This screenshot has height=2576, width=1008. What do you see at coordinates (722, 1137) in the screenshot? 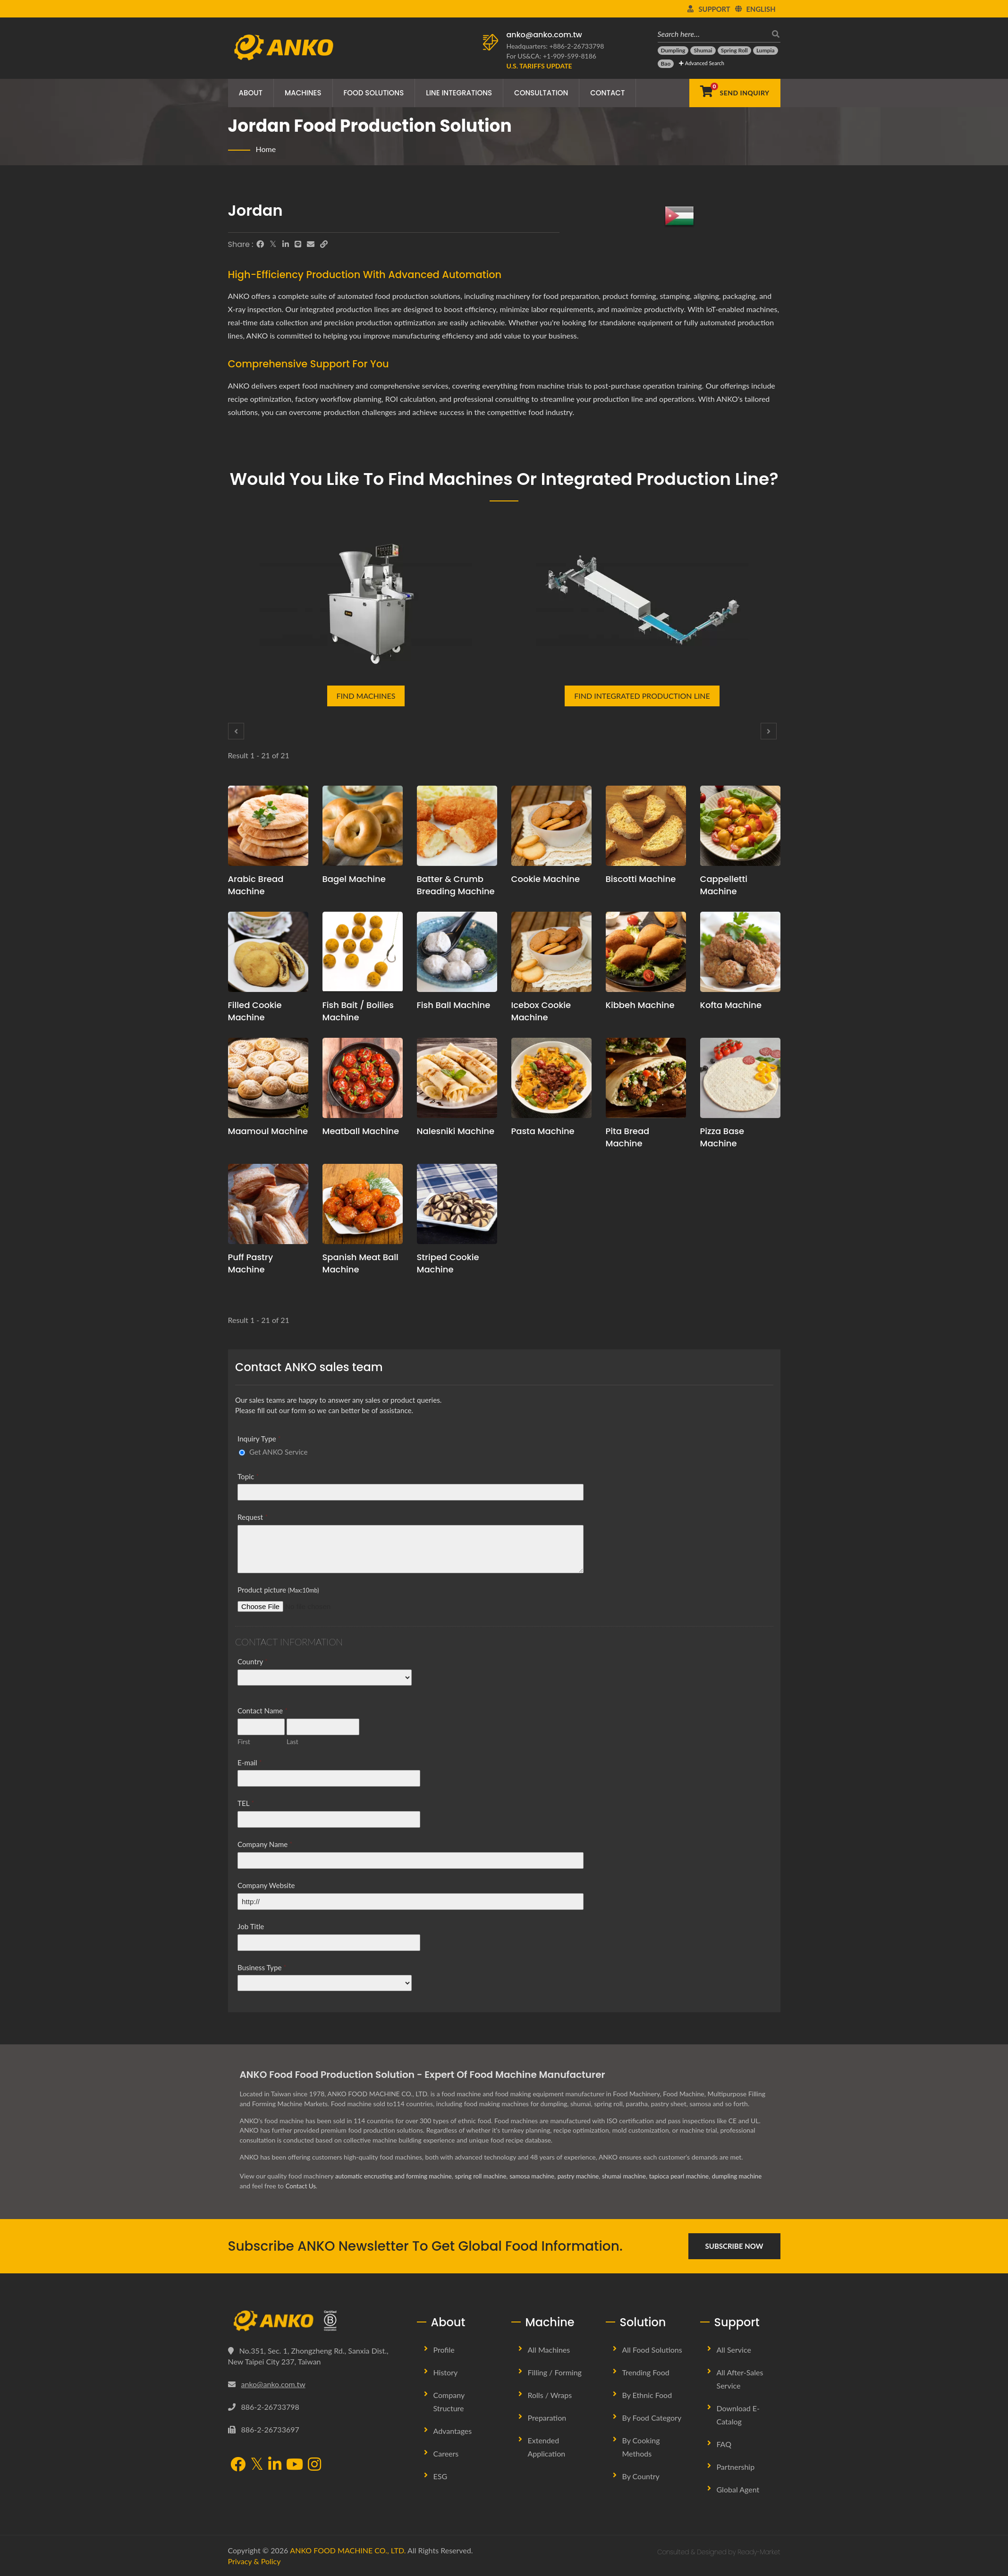
I see `Pizza Base Machine` at bounding box center [722, 1137].